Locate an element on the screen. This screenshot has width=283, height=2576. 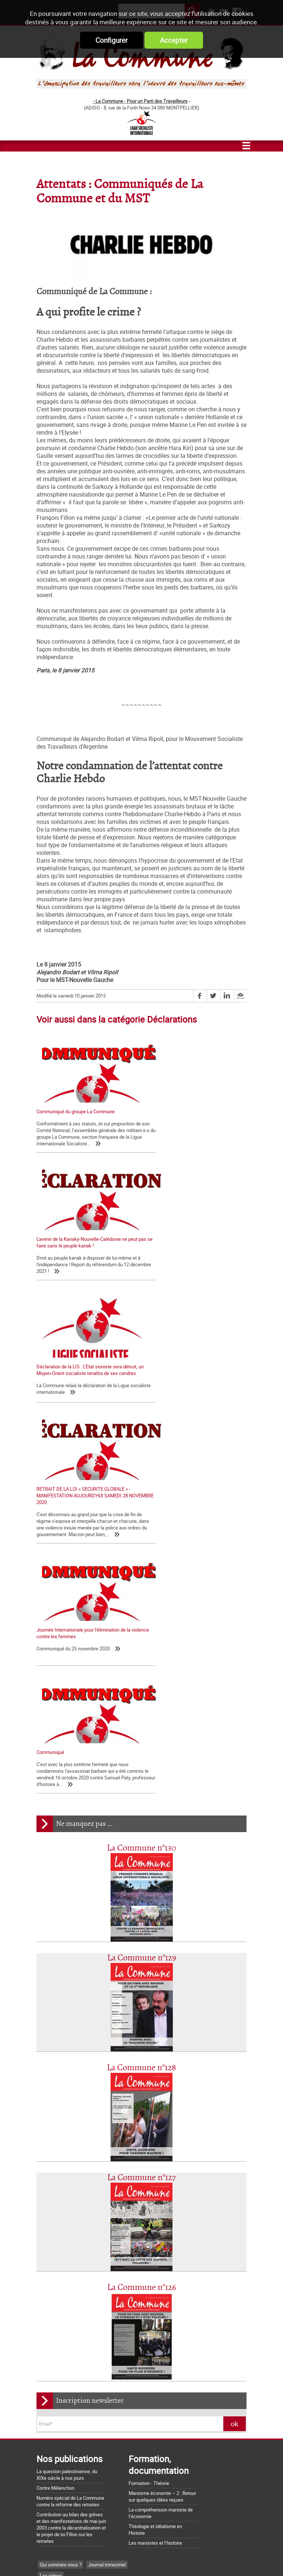
Numéro spécial de La Commune contre la réforme des retraites is located at coordinates (70, 2160).